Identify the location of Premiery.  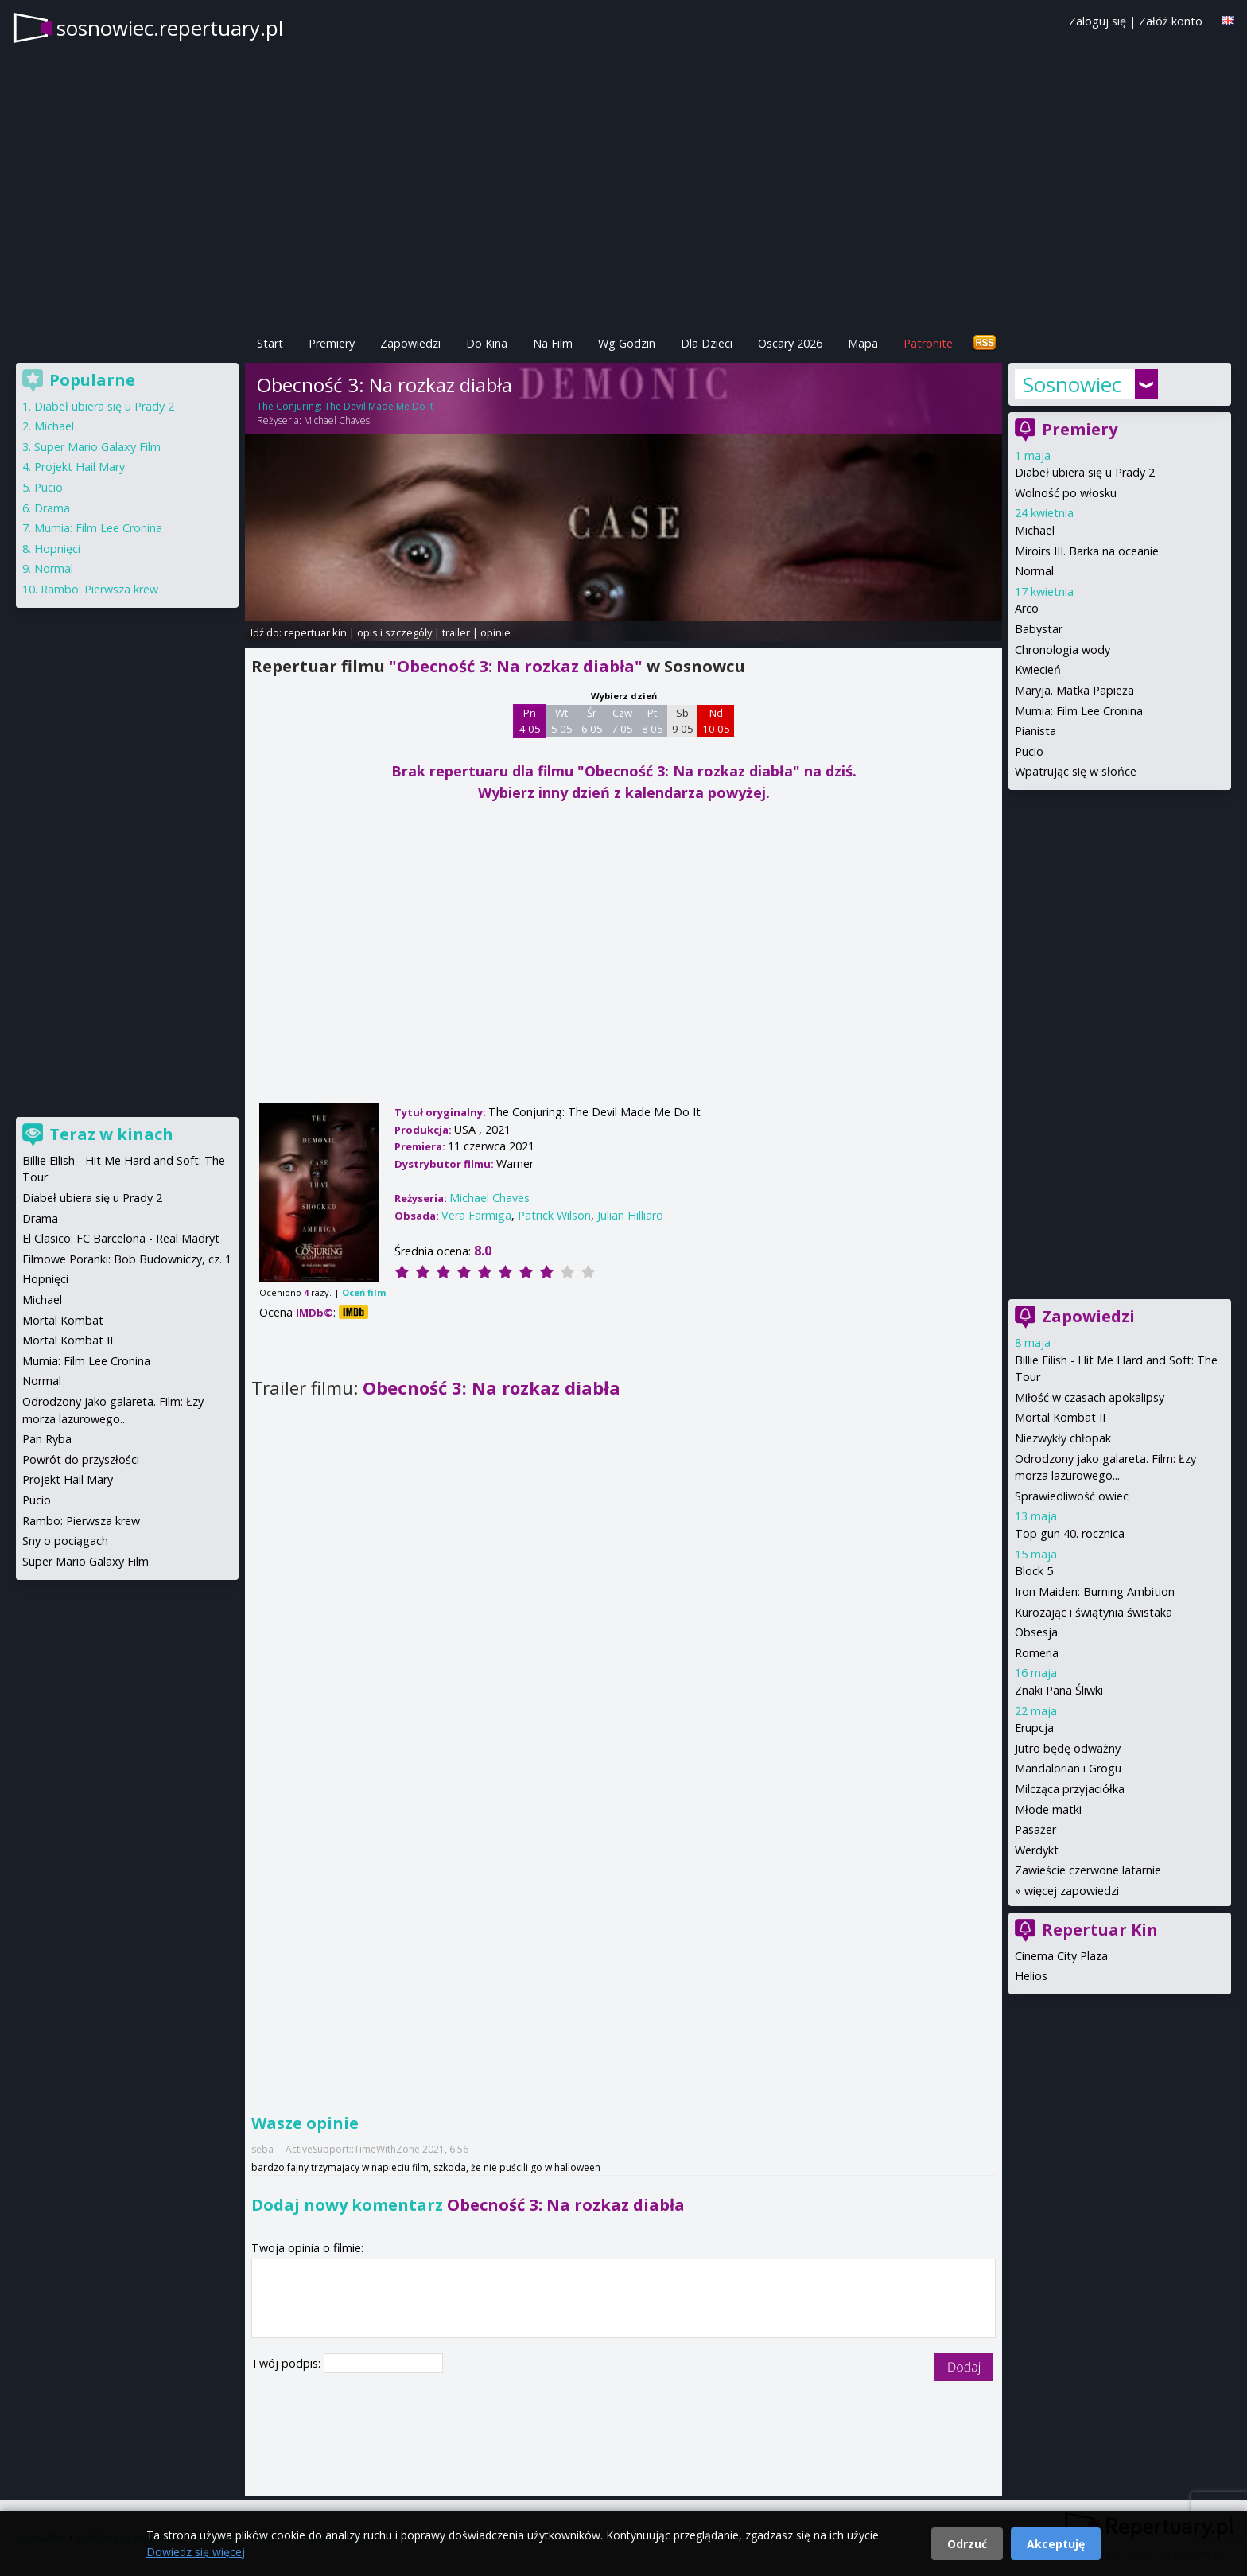
(332, 343).